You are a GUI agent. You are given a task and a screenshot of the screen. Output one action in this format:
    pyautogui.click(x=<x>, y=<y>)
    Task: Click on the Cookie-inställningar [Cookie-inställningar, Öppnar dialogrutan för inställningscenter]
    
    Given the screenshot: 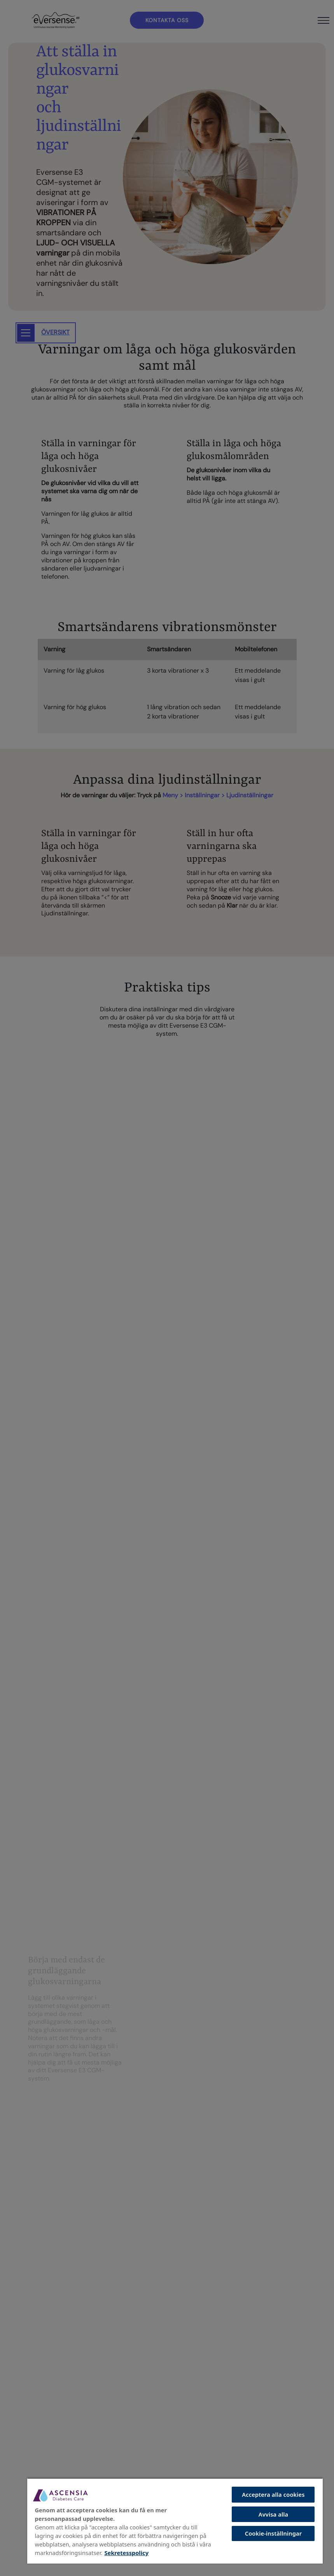 What is the action you would take?
    pyautogui.click(x=273, y=2533)
    